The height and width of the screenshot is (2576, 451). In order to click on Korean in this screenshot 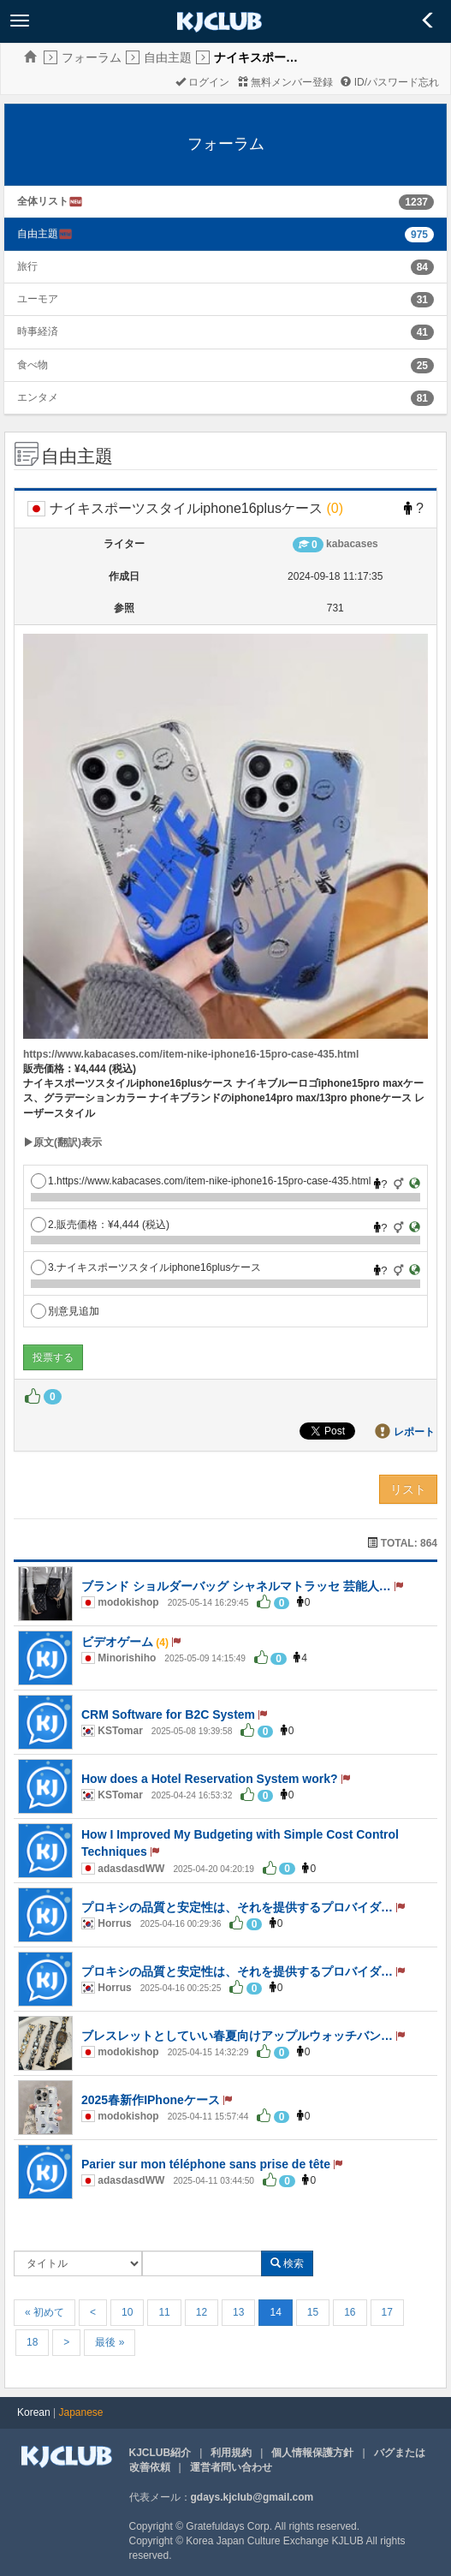, I will do `click(33, 2412)`.